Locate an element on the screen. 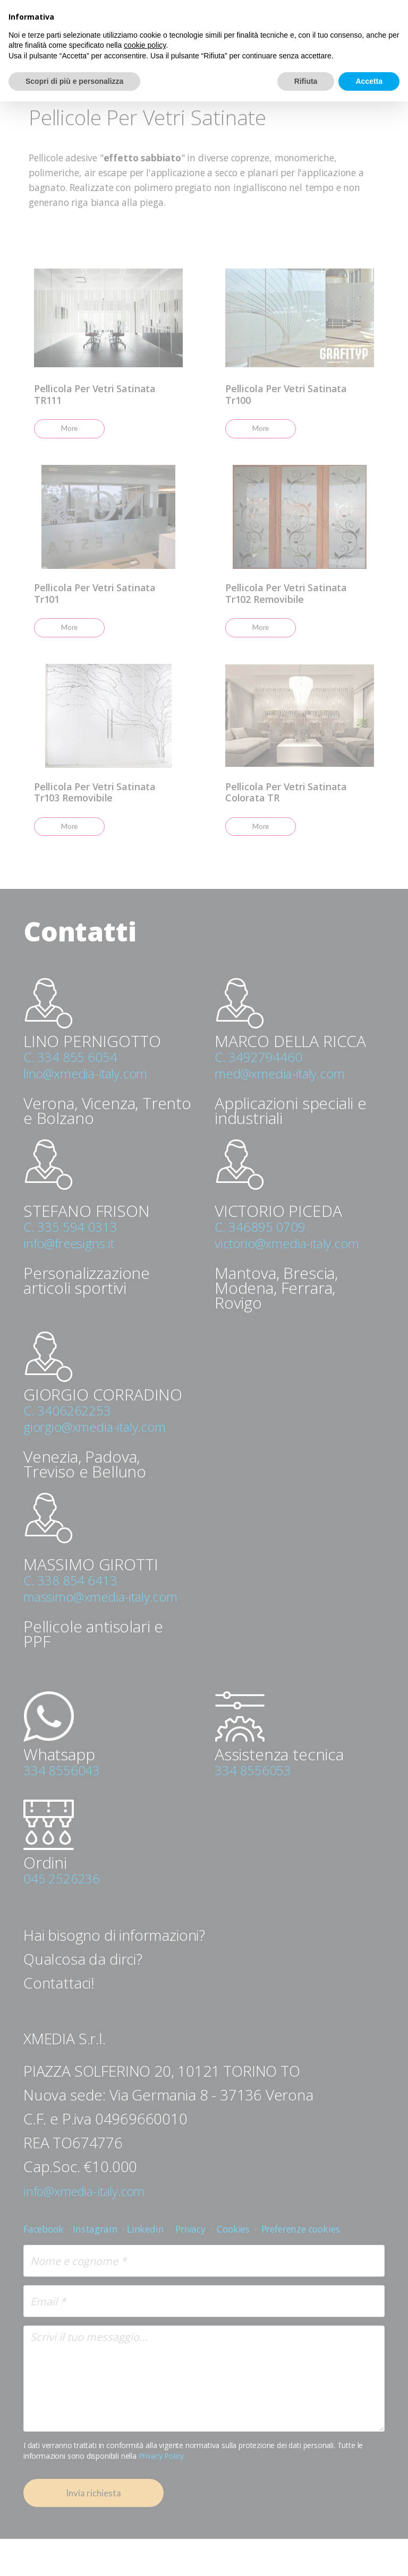 The image size is (408, 2576). Scopri di più e personalizza [button] is located at coordinates (74, 81).